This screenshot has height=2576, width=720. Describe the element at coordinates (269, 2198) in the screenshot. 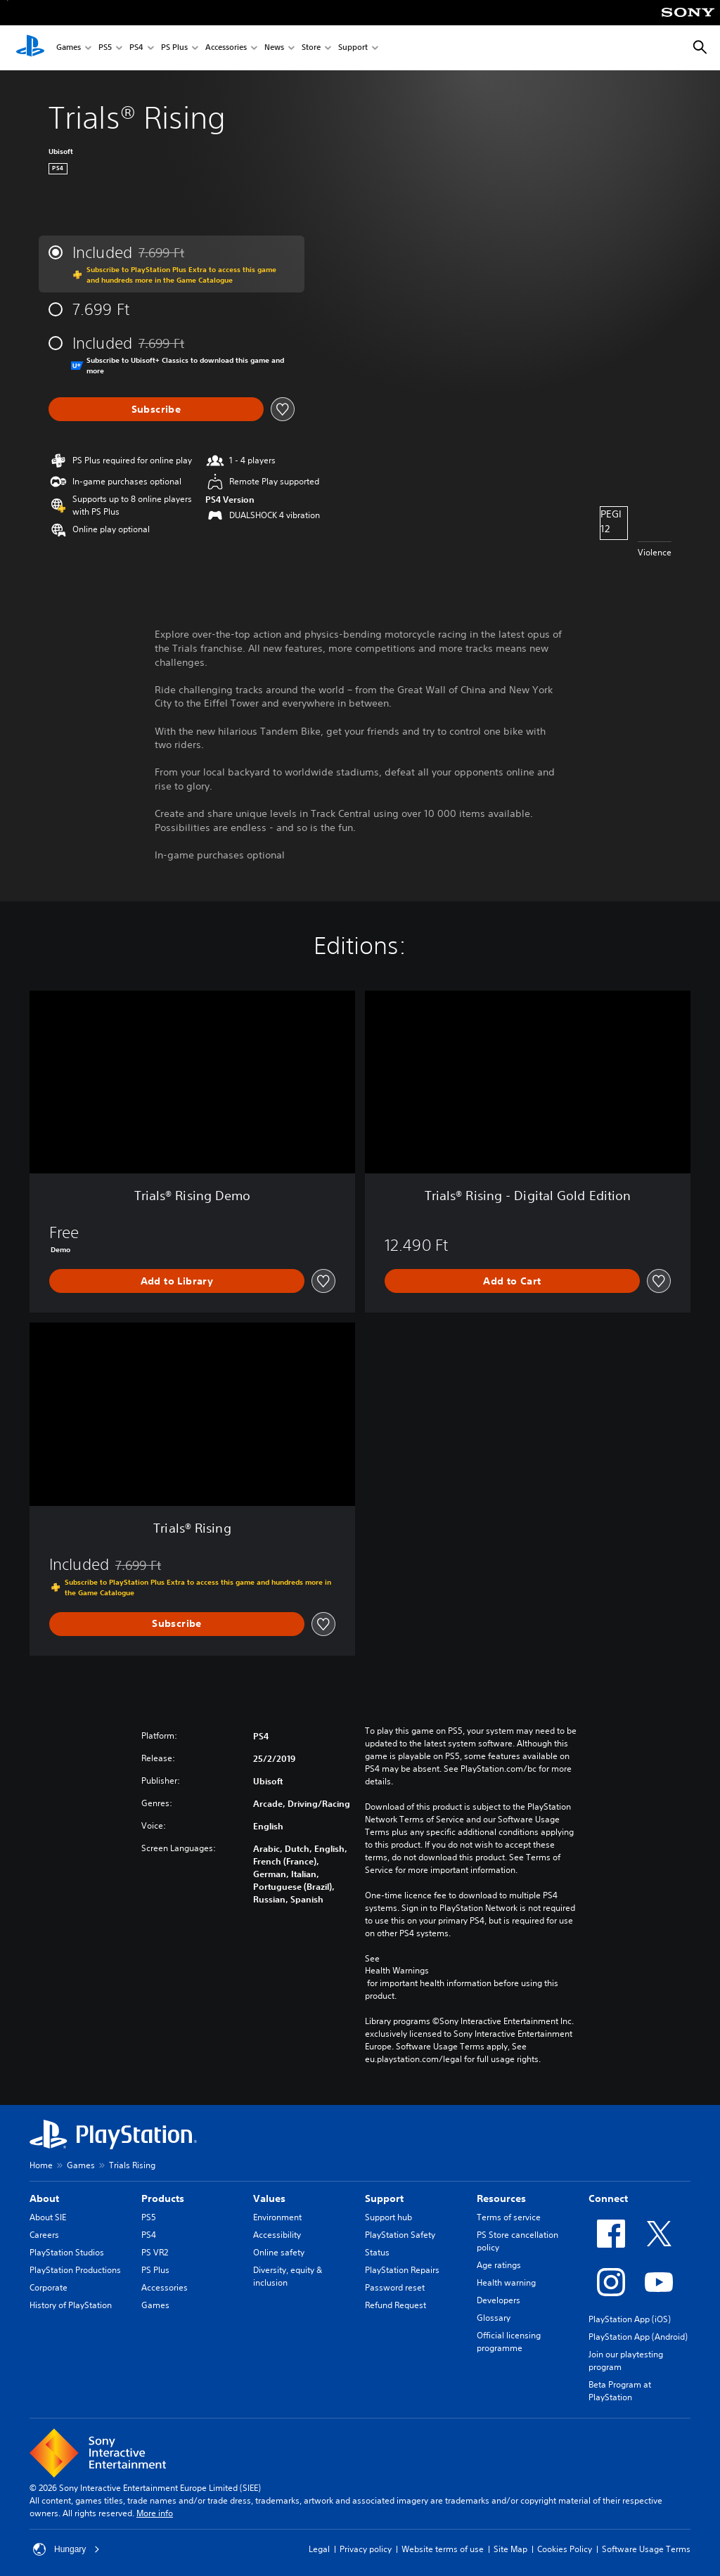

I see `Values [heading]` at that location.